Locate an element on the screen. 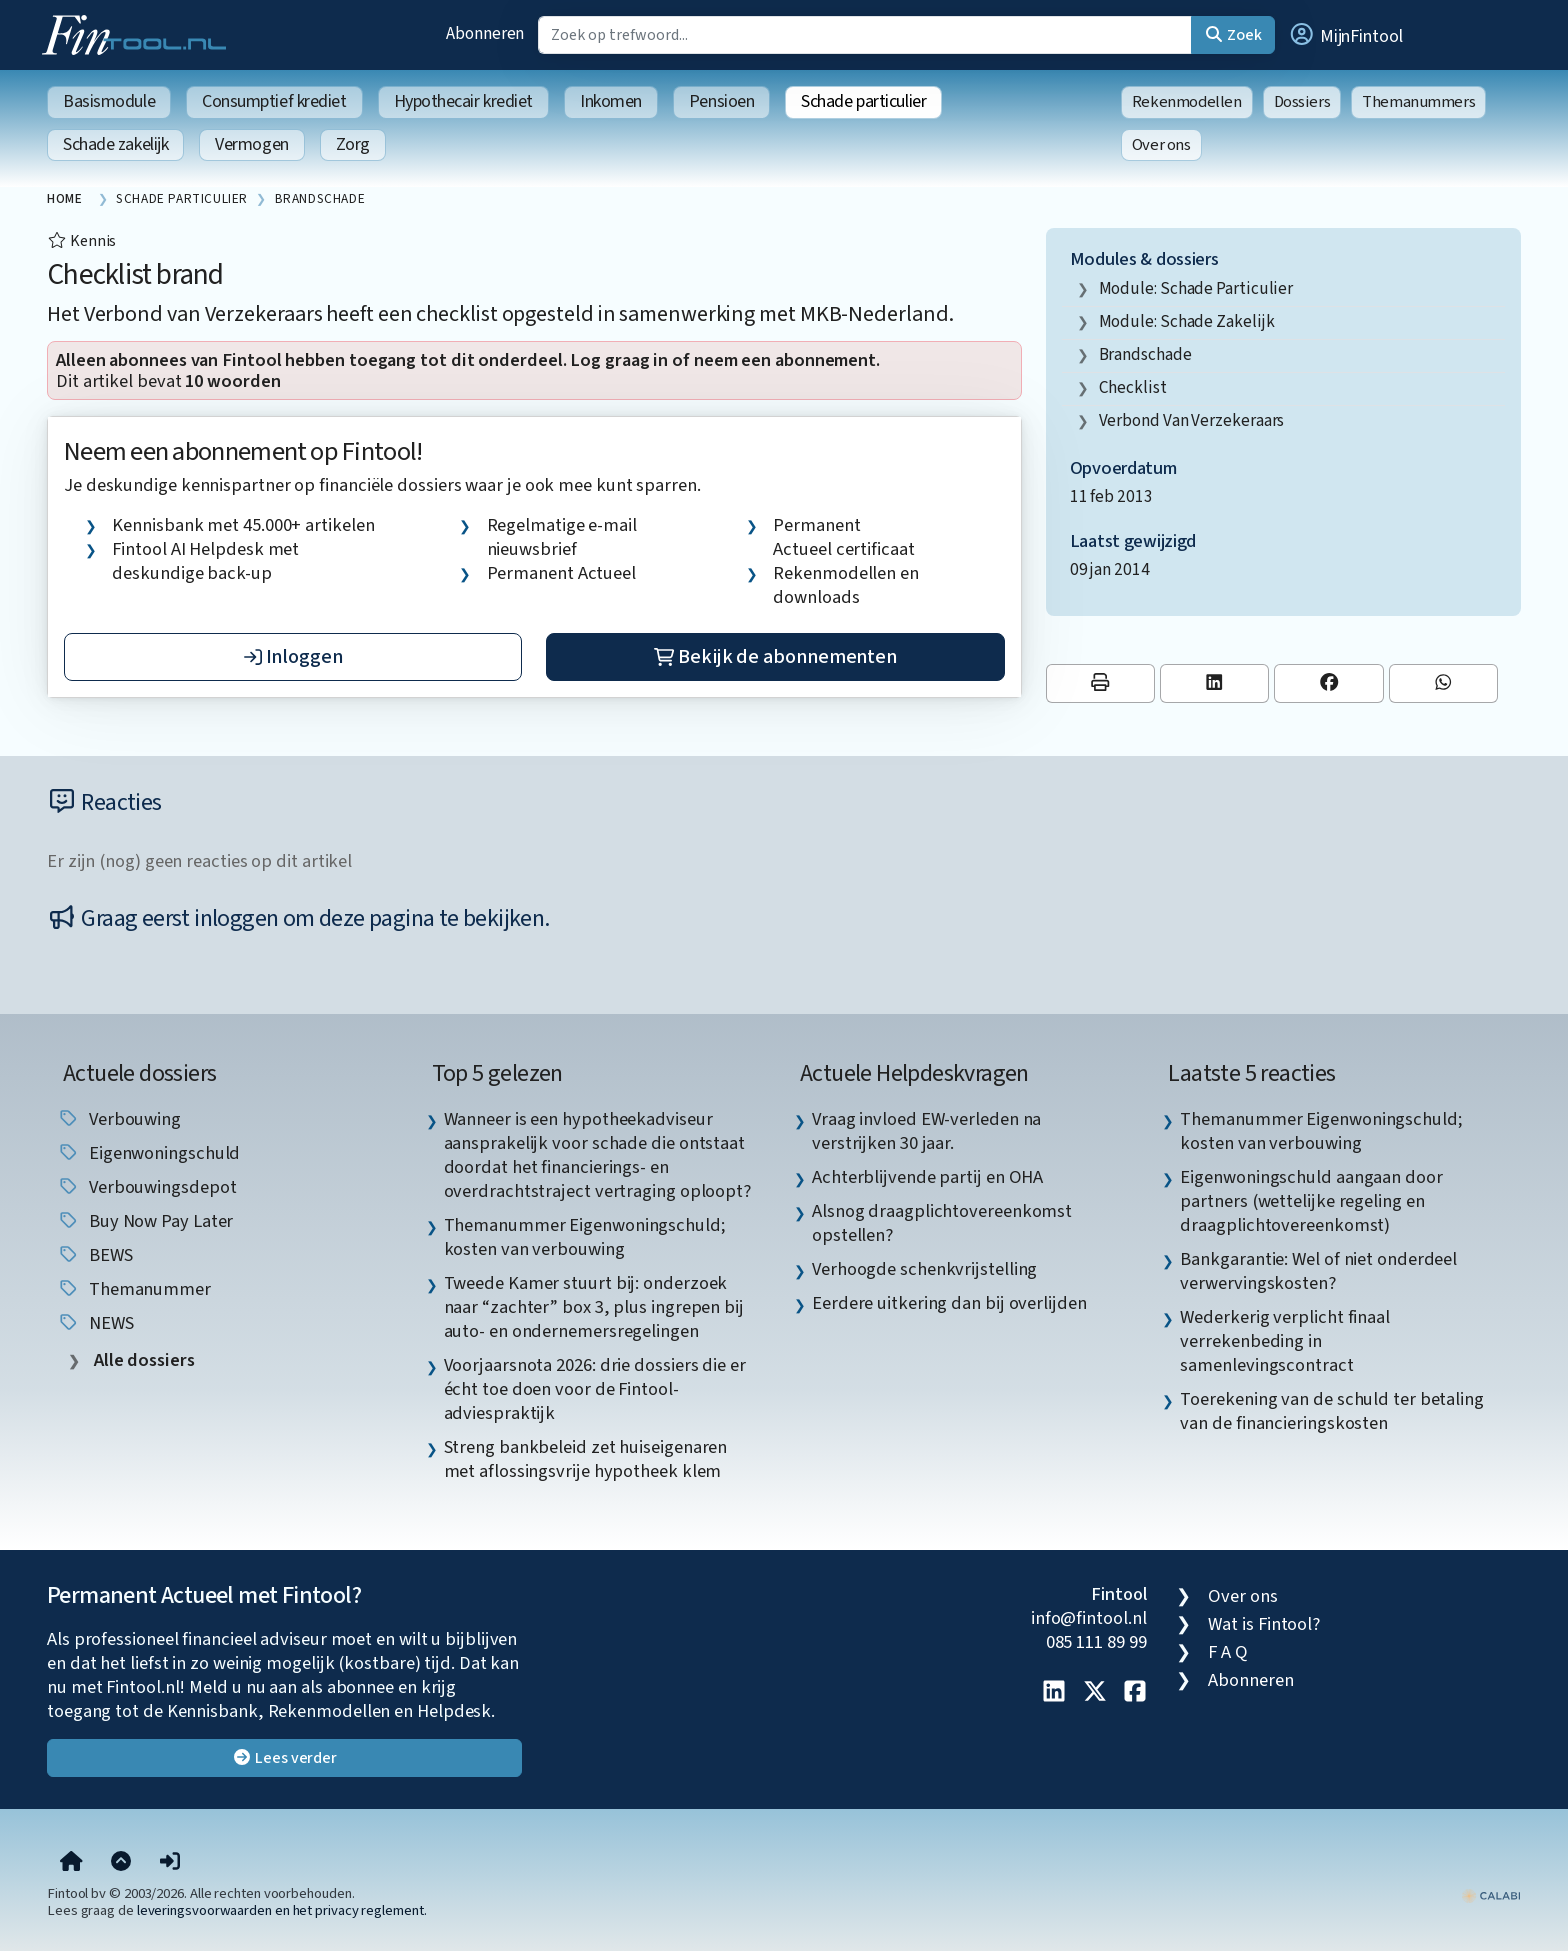 This screenshot has width=1568, height=1951. Themanummer [listitem] is located at coordinates (134, 1289).